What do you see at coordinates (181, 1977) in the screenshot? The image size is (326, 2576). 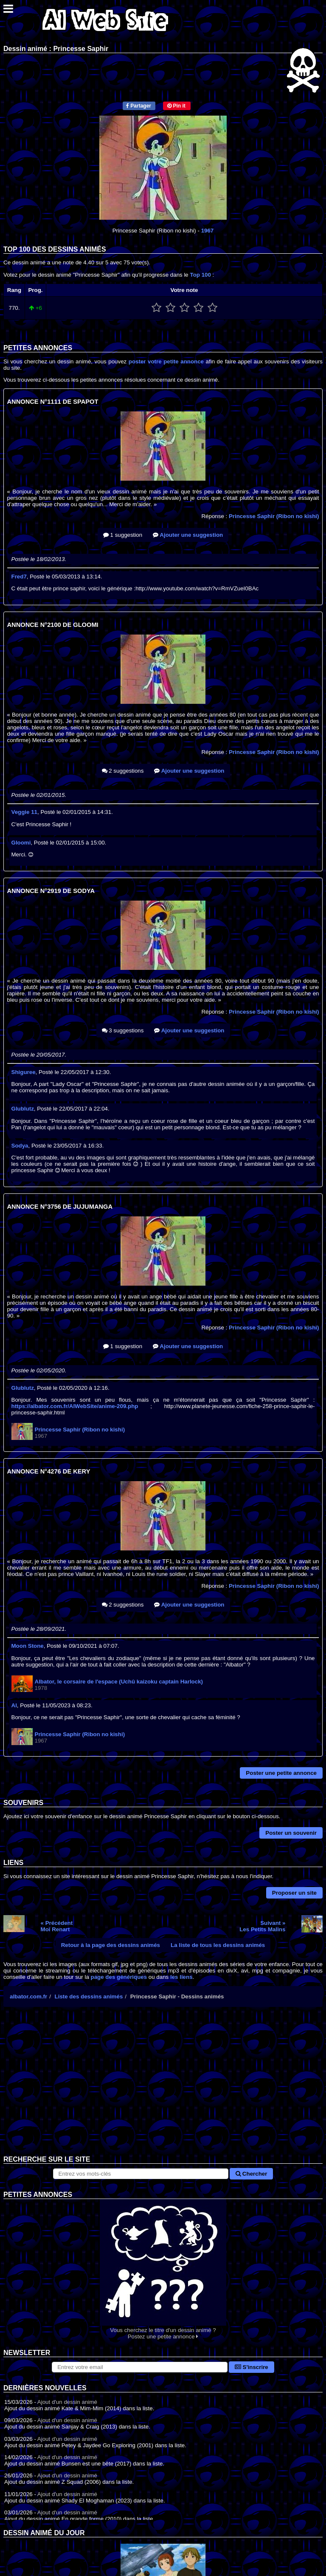 I see `les liens` at bounding box center [181, 1977].